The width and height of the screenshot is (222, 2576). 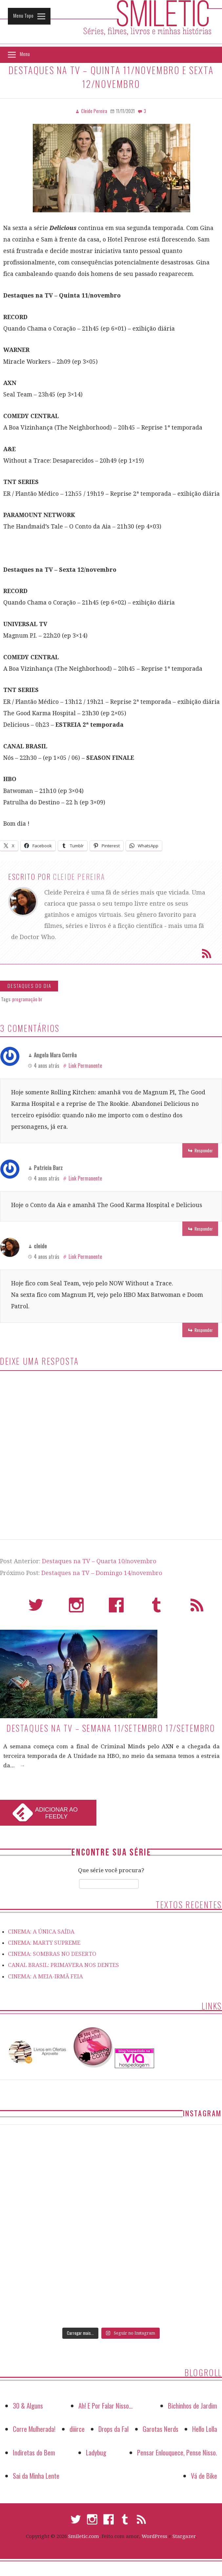 What do you see at coordinates (23, 15) in the screenshot?
I see `Menu Topo` at bounding box center [23, 15].